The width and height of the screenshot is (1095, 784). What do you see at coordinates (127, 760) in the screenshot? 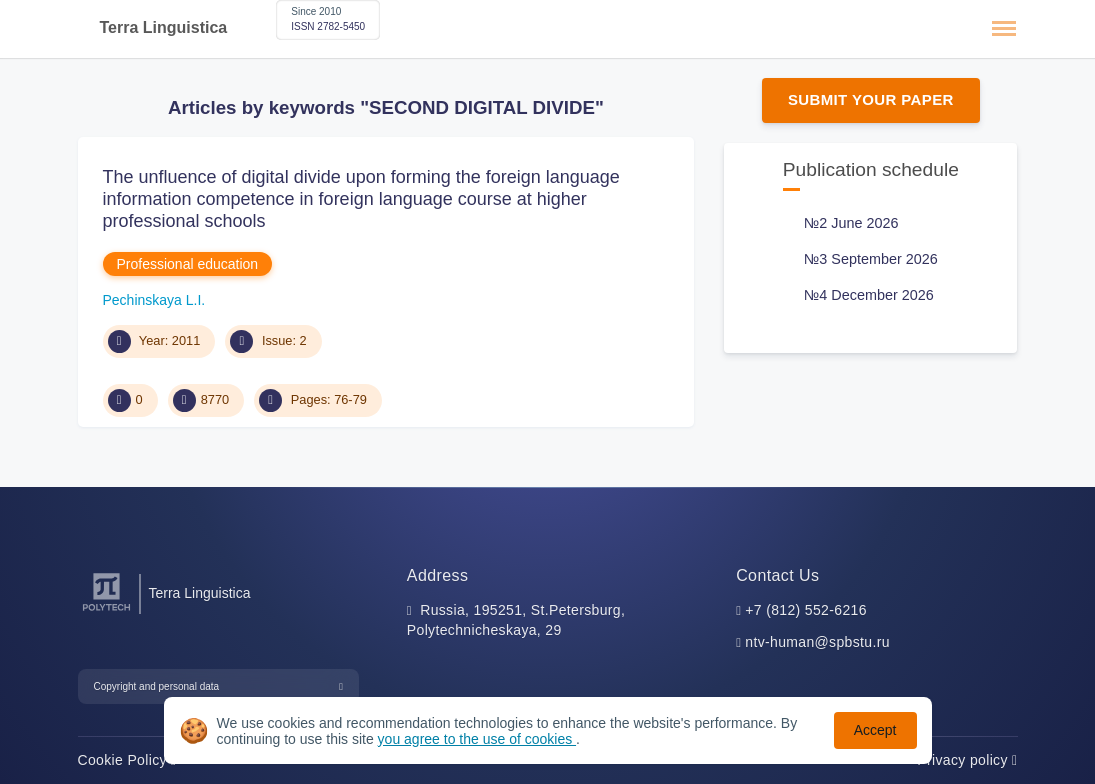
I see `Cookie Policy` at bounding box center [127, 760].